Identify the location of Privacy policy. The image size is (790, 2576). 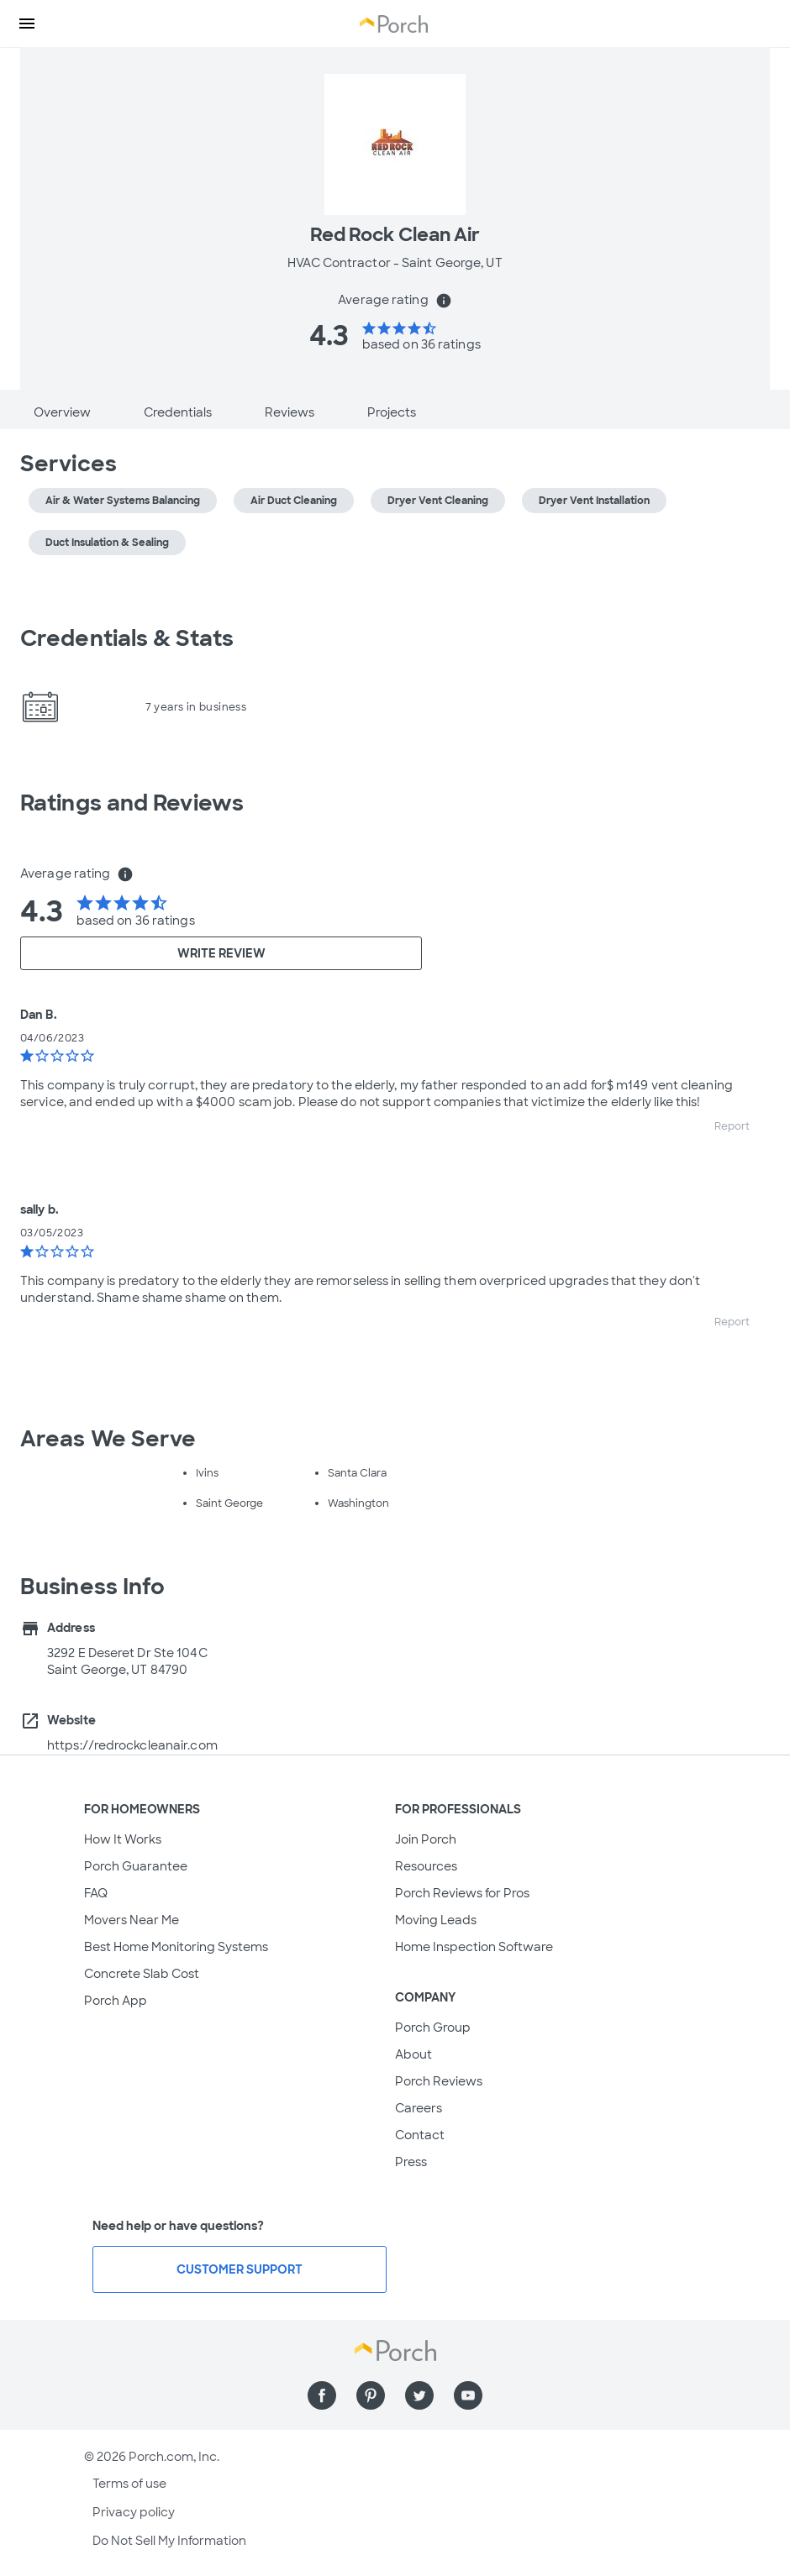
(133, 2512).